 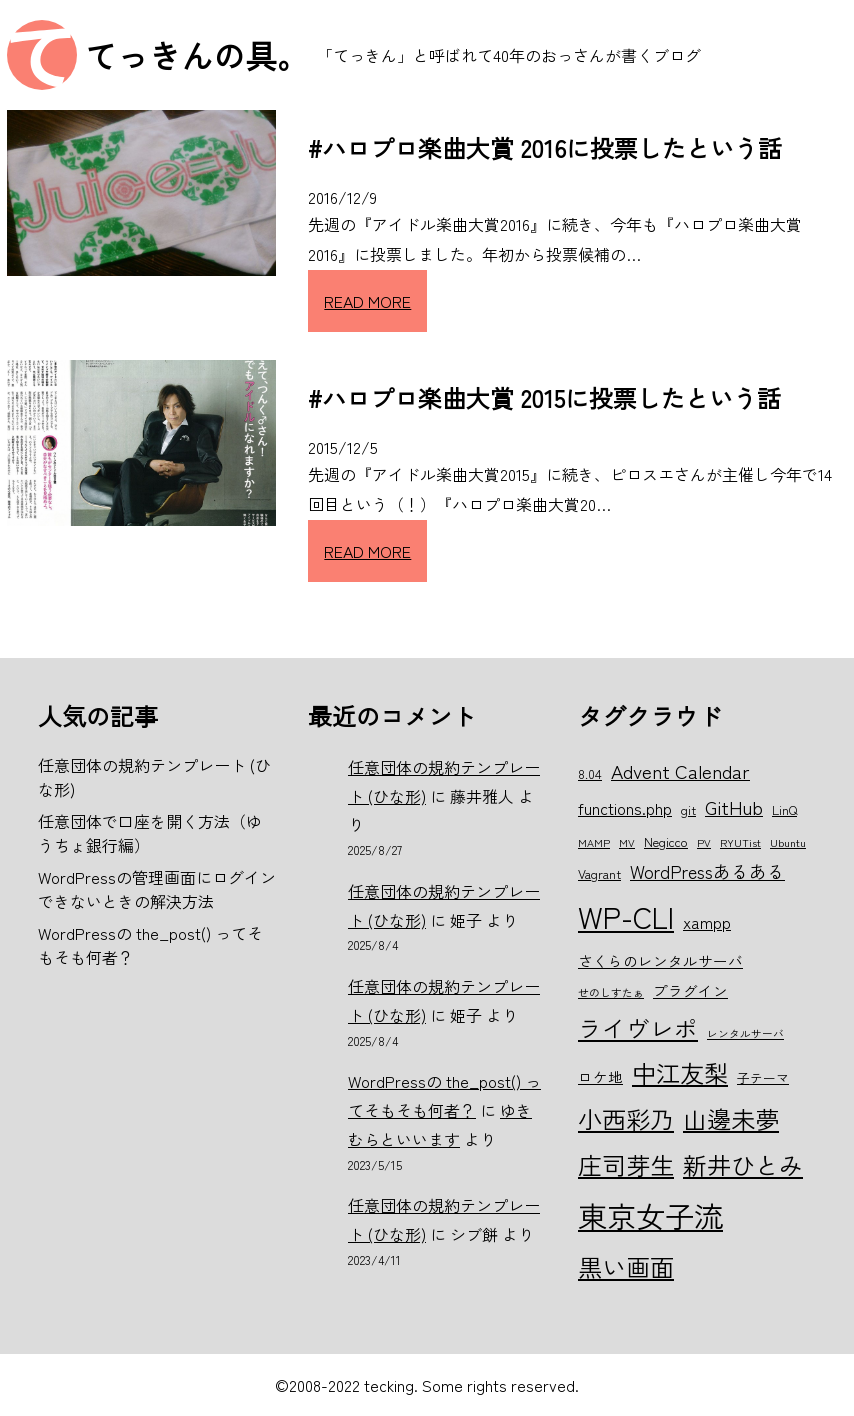 What do you see at coordinates (590, 773) in the screenshot?
I see `8.04 [8.04 (6個の項目)]` at bounding box center [590, 773].